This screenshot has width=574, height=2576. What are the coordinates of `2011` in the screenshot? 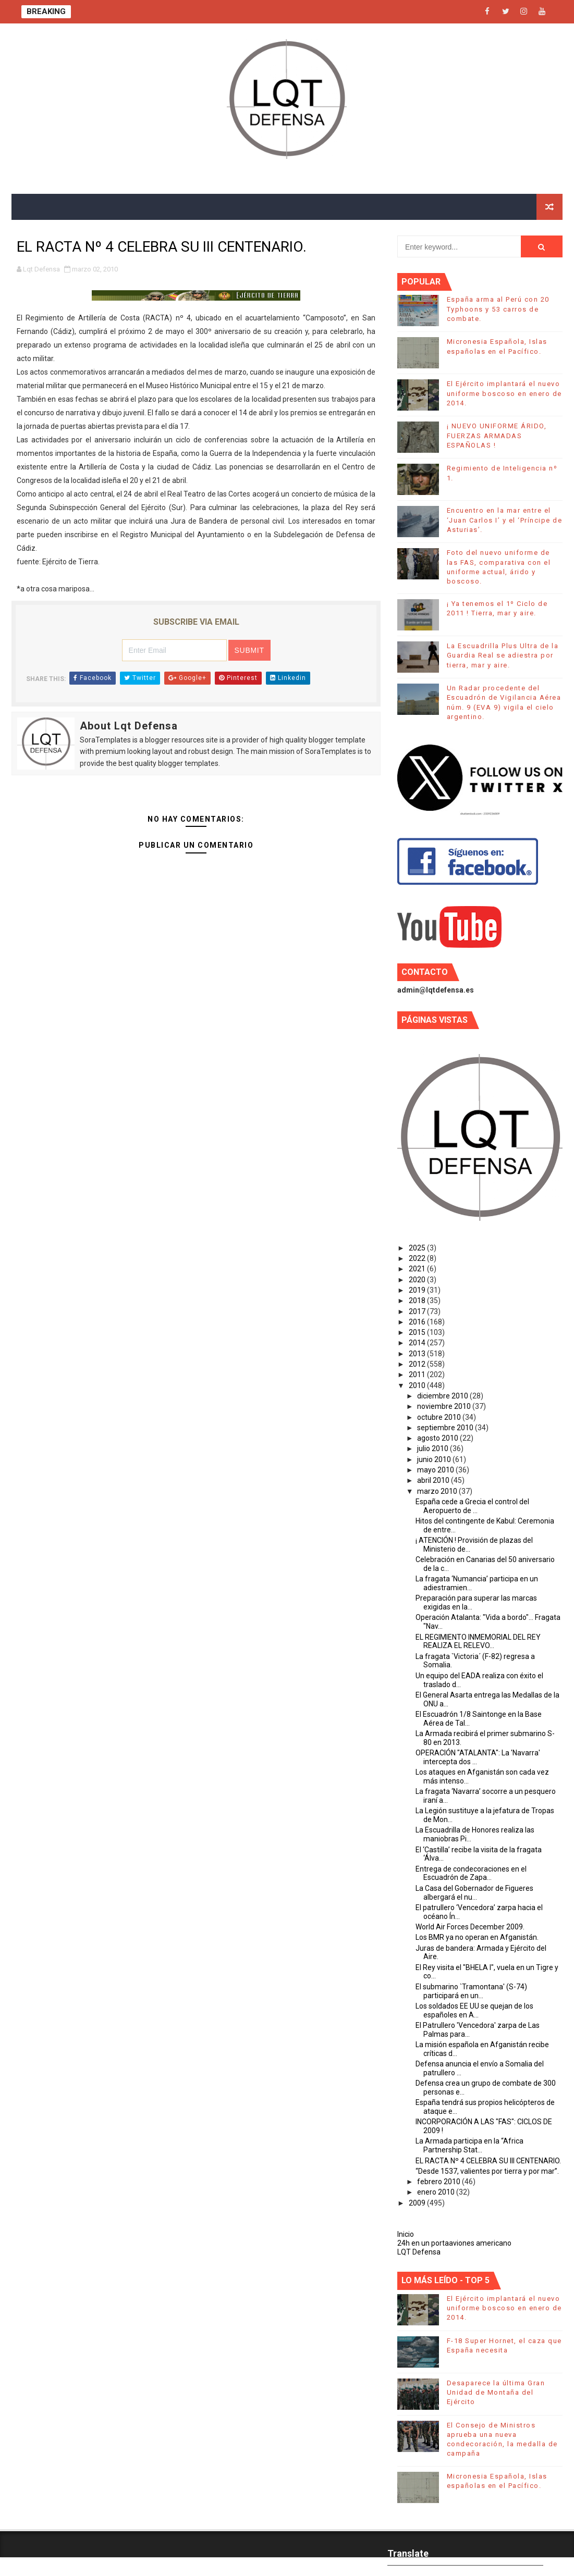 It's located at (418, 1374).